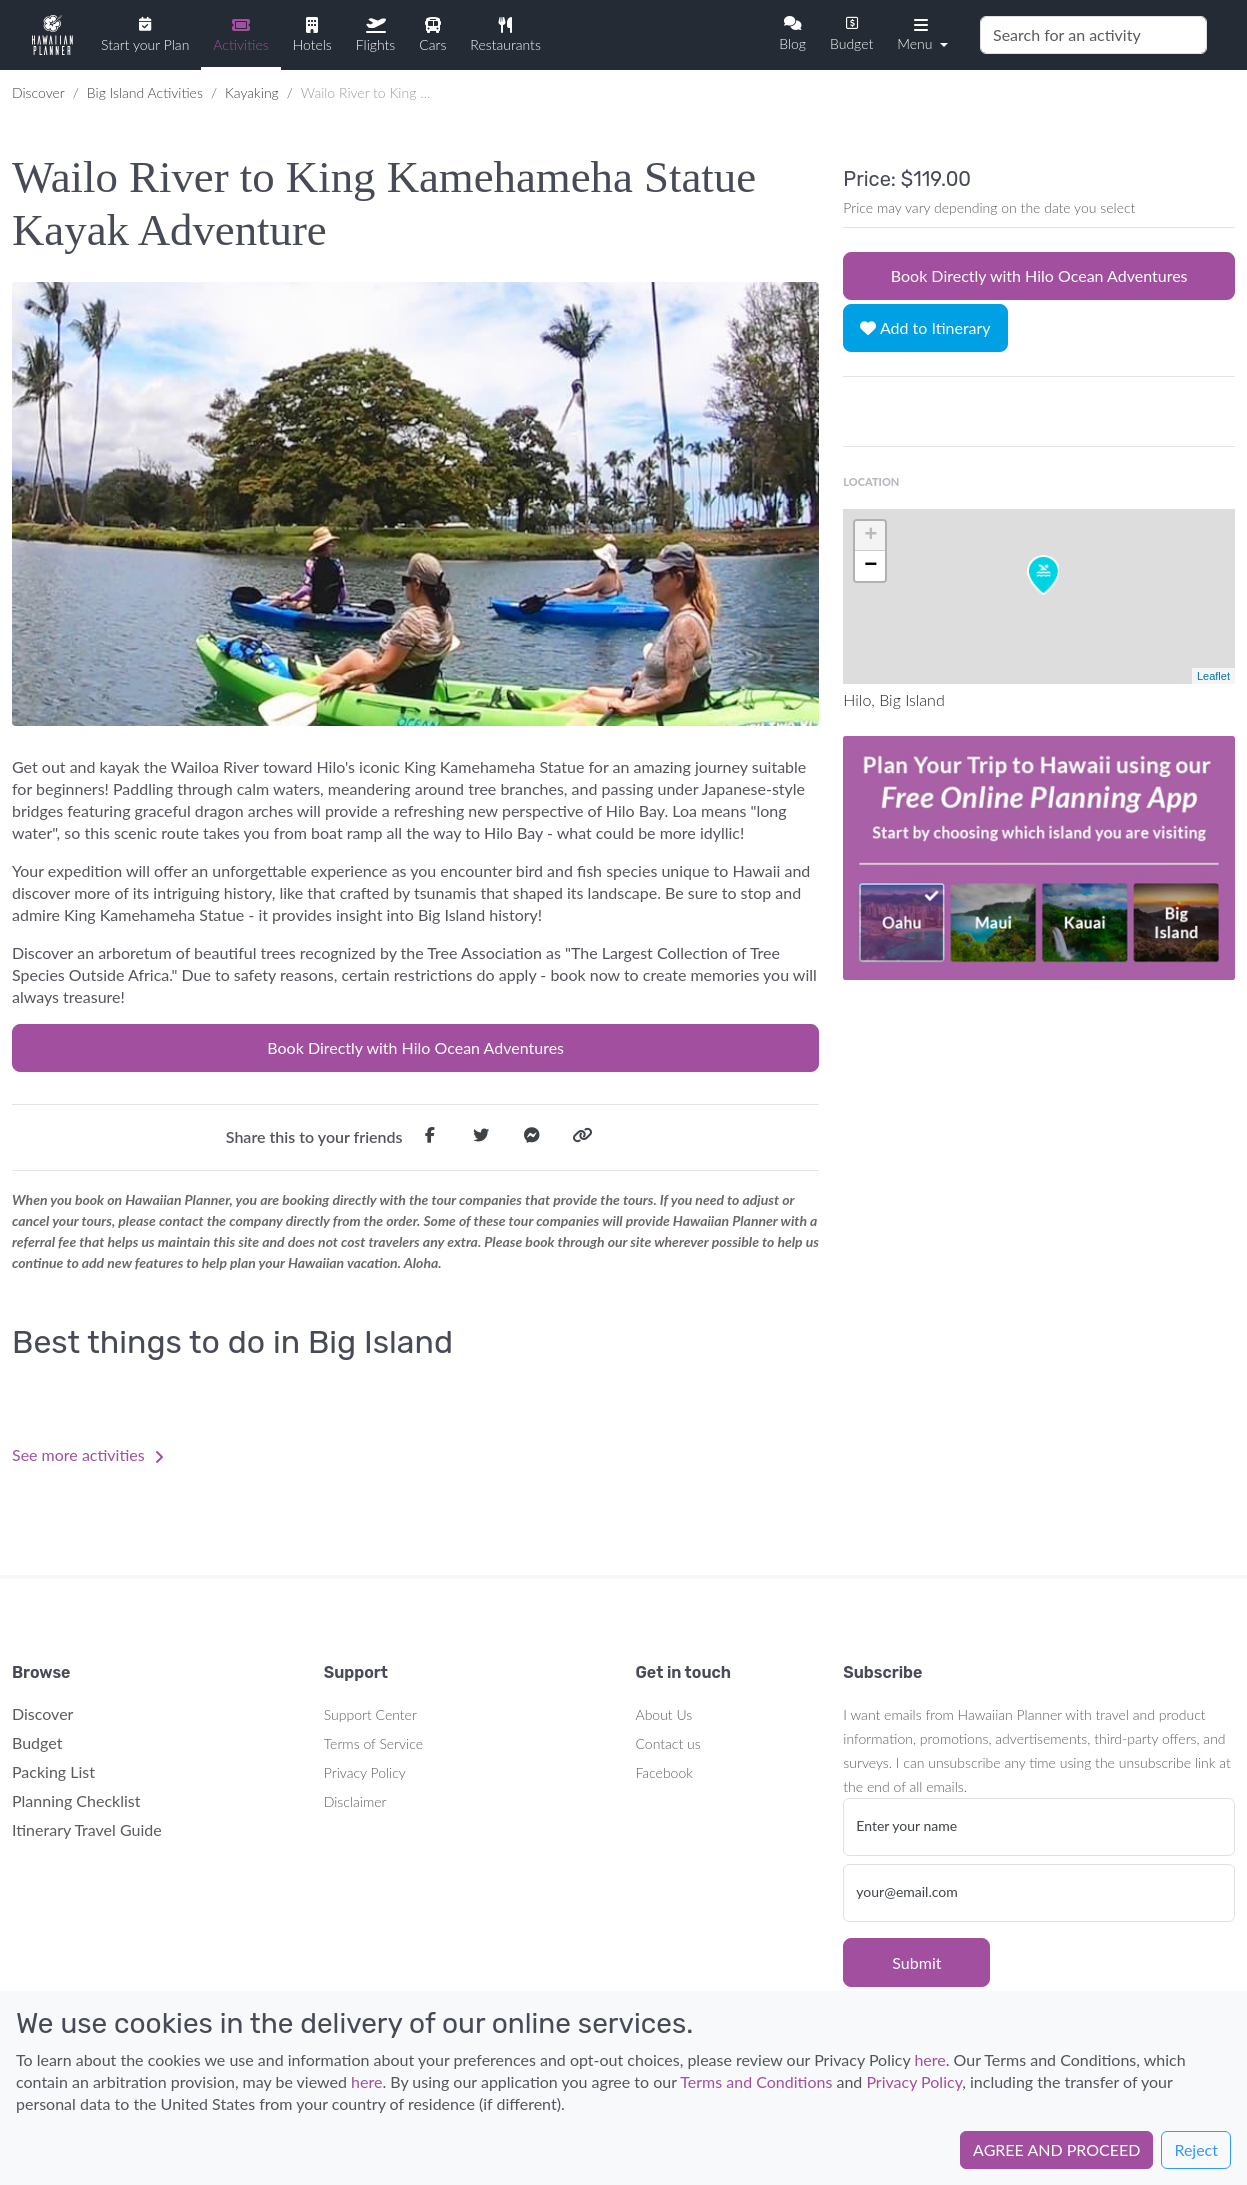  Describe the element at coordinates (145, 92) in the screenshot. I see `Big Island Activities` at that location.